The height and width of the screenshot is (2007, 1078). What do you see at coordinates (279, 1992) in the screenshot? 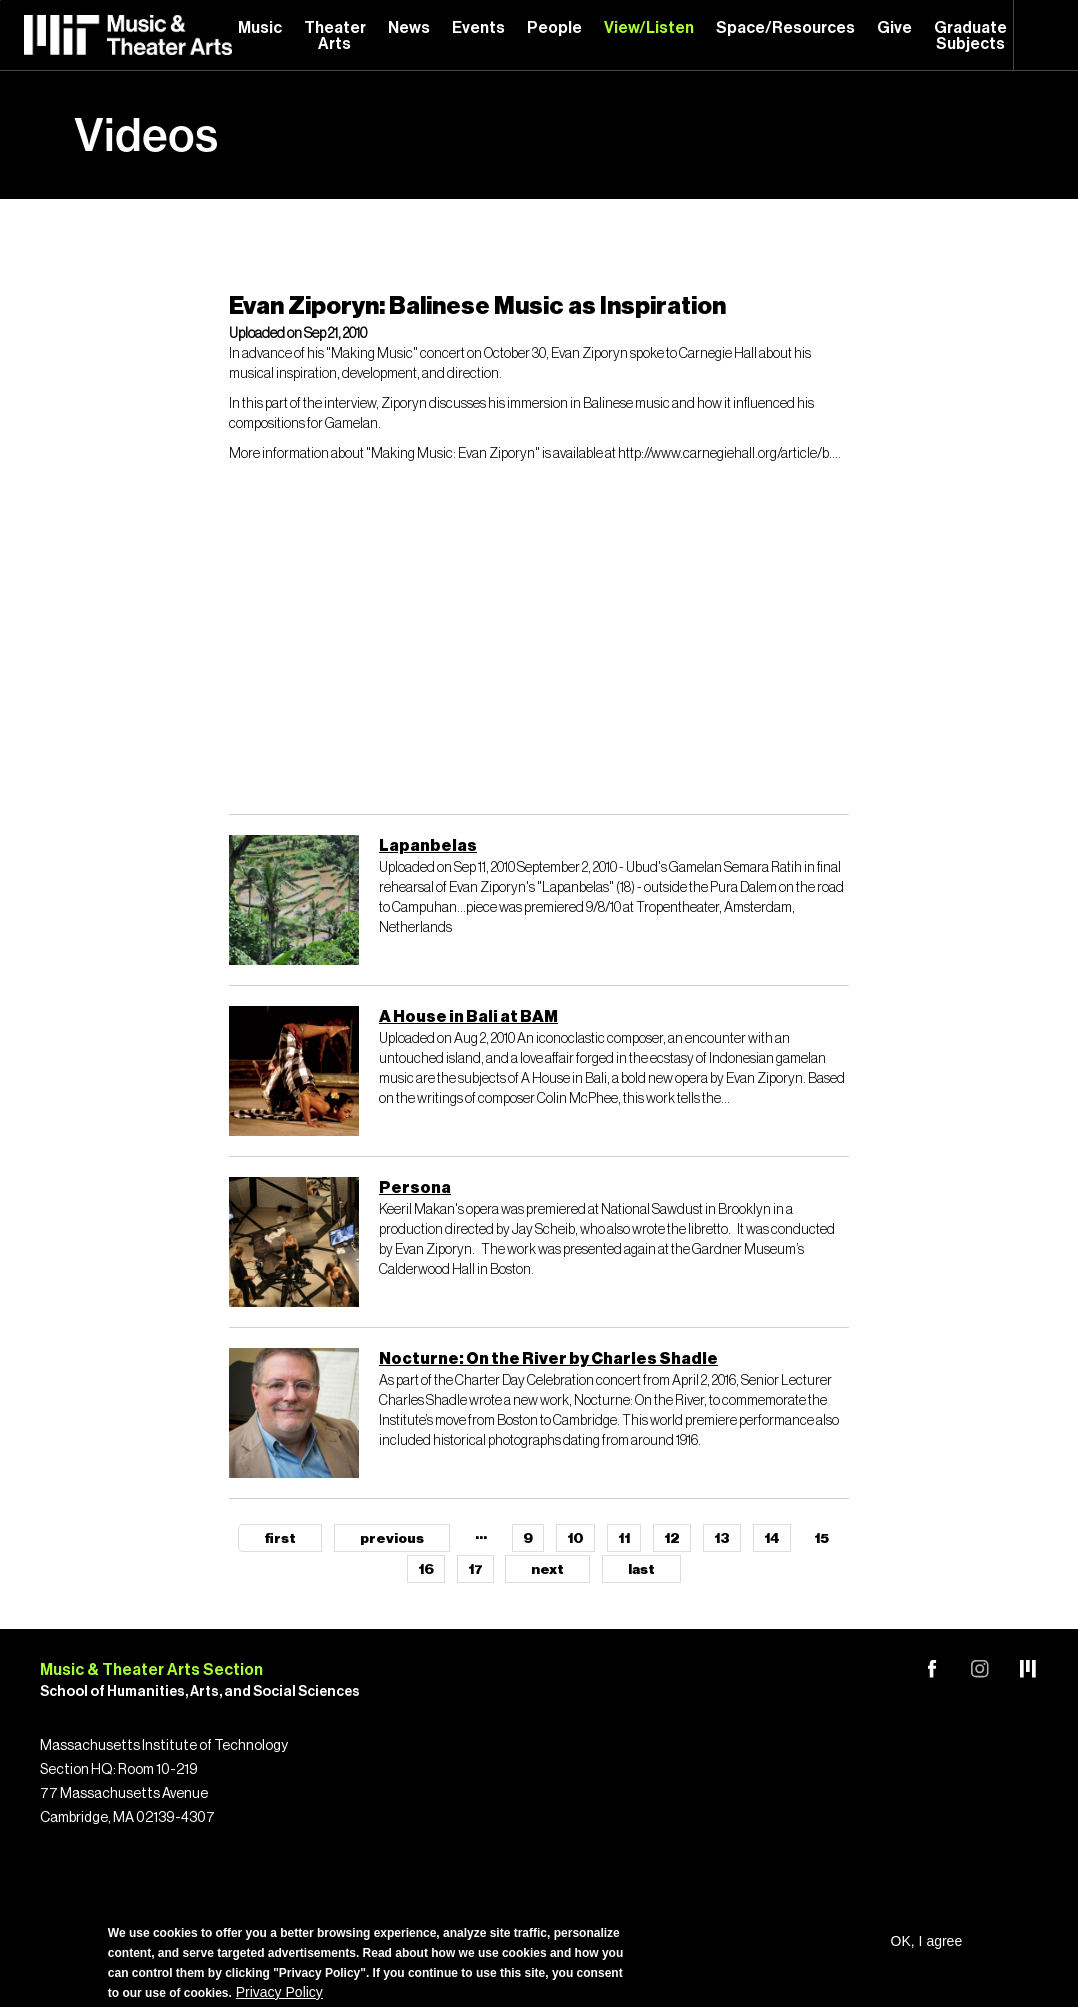
I see `Privacy Policy` at bounding box center [279, 1992].